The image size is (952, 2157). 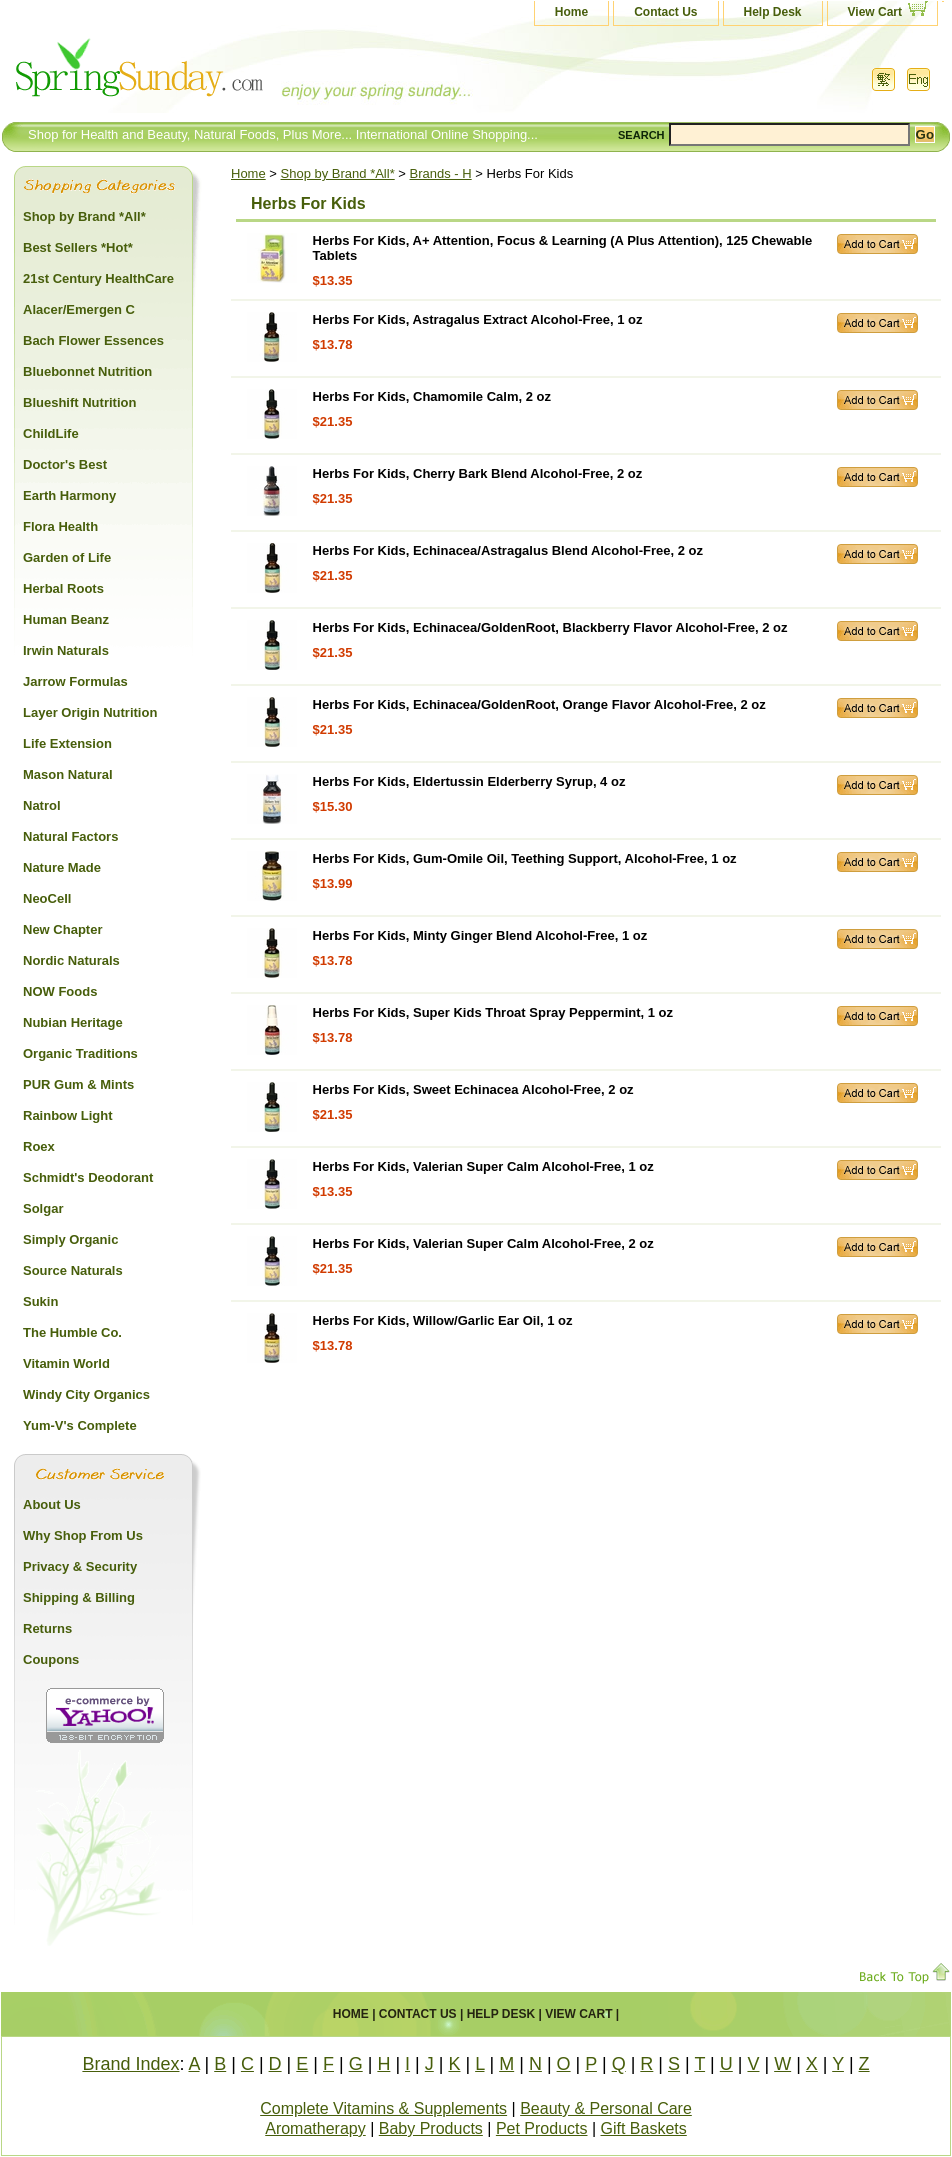 What do you see at coordinates (68, 1115) in the screenshot?
I see `Rainbow Light` at bounding box center [68, 1115].